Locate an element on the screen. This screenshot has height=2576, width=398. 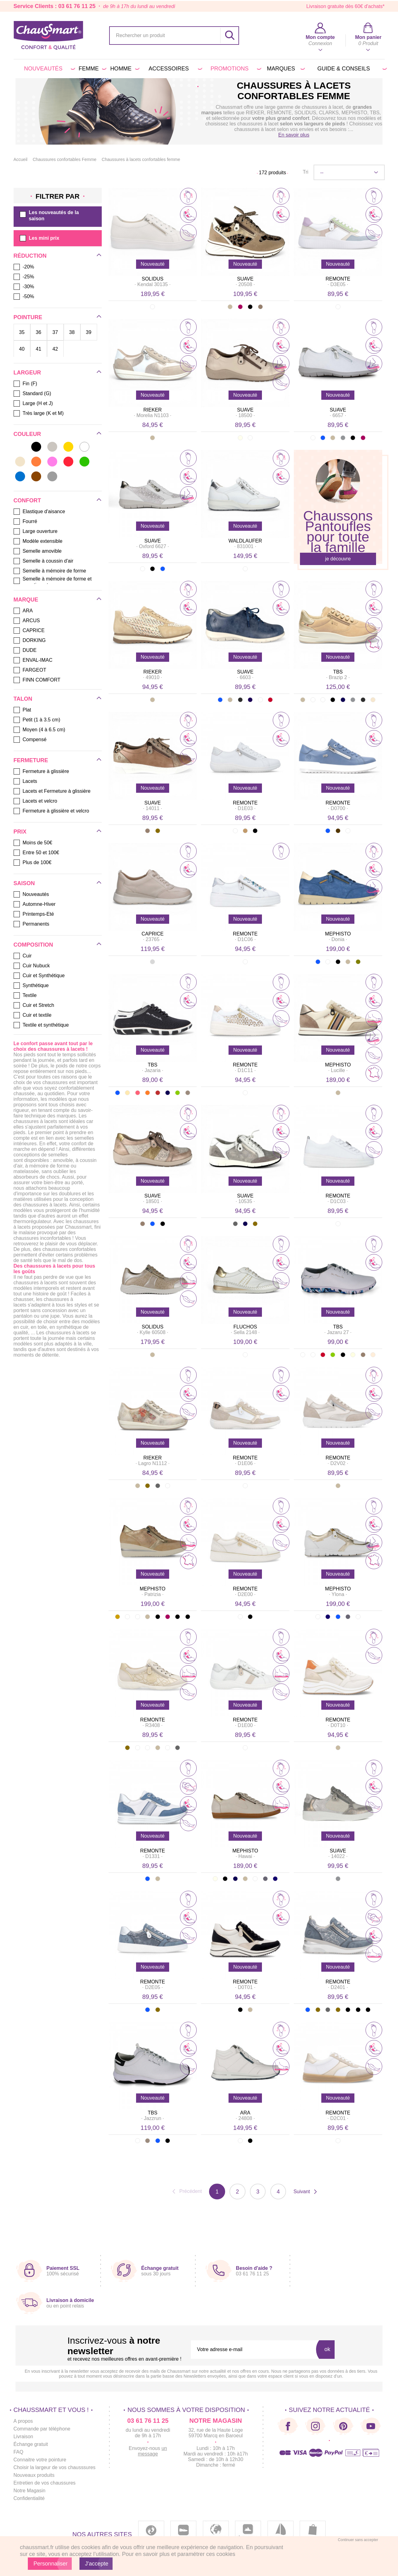
MEPHISTO is located at coordinates (338, 933).